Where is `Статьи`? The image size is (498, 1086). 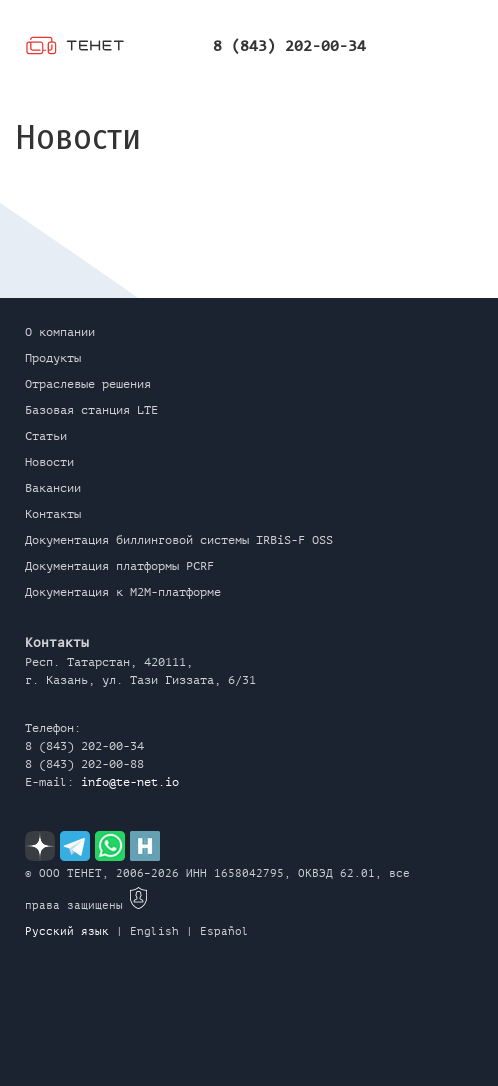
Статьи is located at coordinates (46, 436).